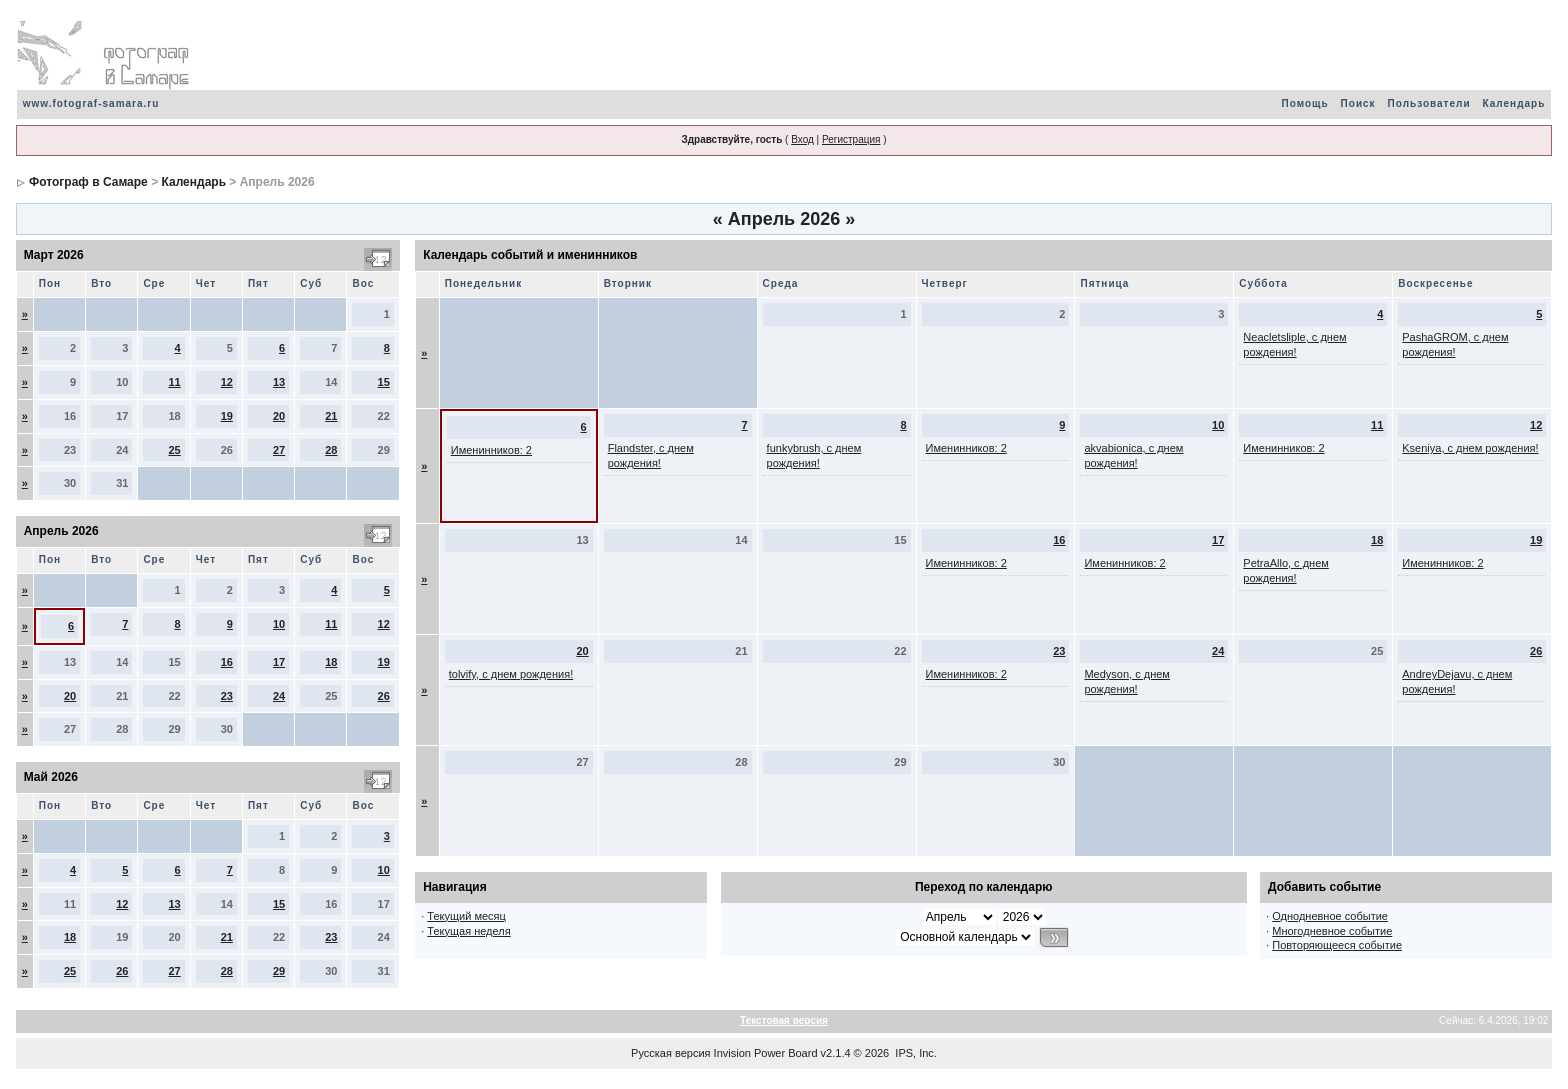 Image resolution: width=1568 pixels, height=1089 pixels. Describe the element at coordinates (384, 382) in the screenshot. I see `15` at that location.